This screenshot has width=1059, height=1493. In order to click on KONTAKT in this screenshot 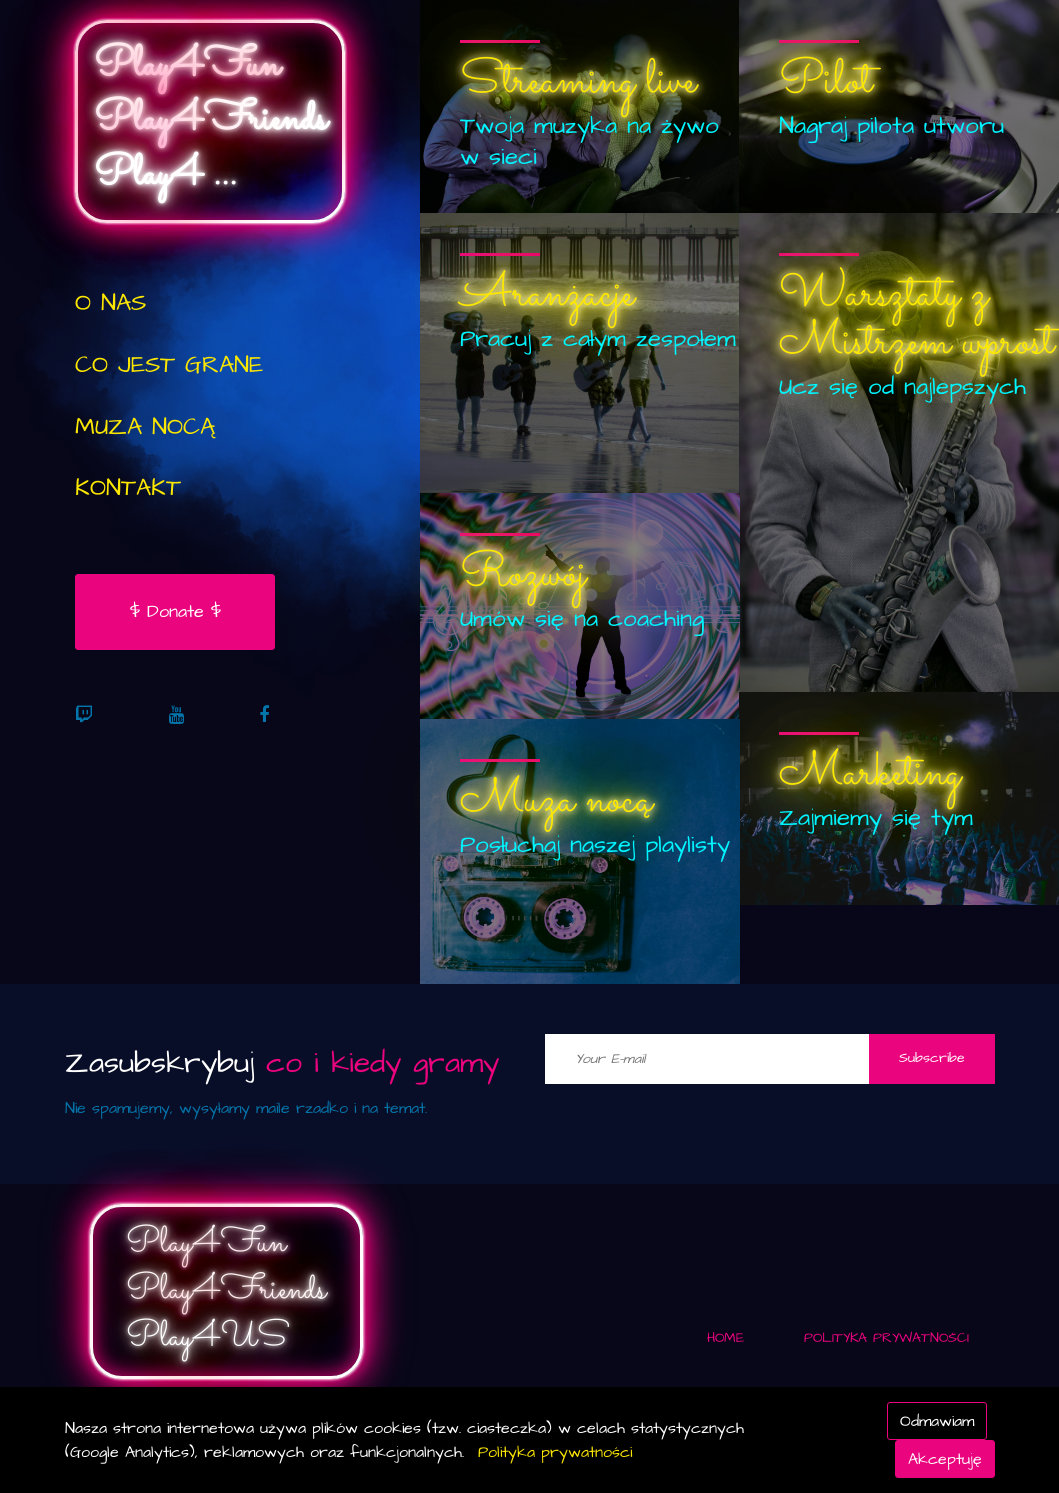, I will do `click(128, 488)`.